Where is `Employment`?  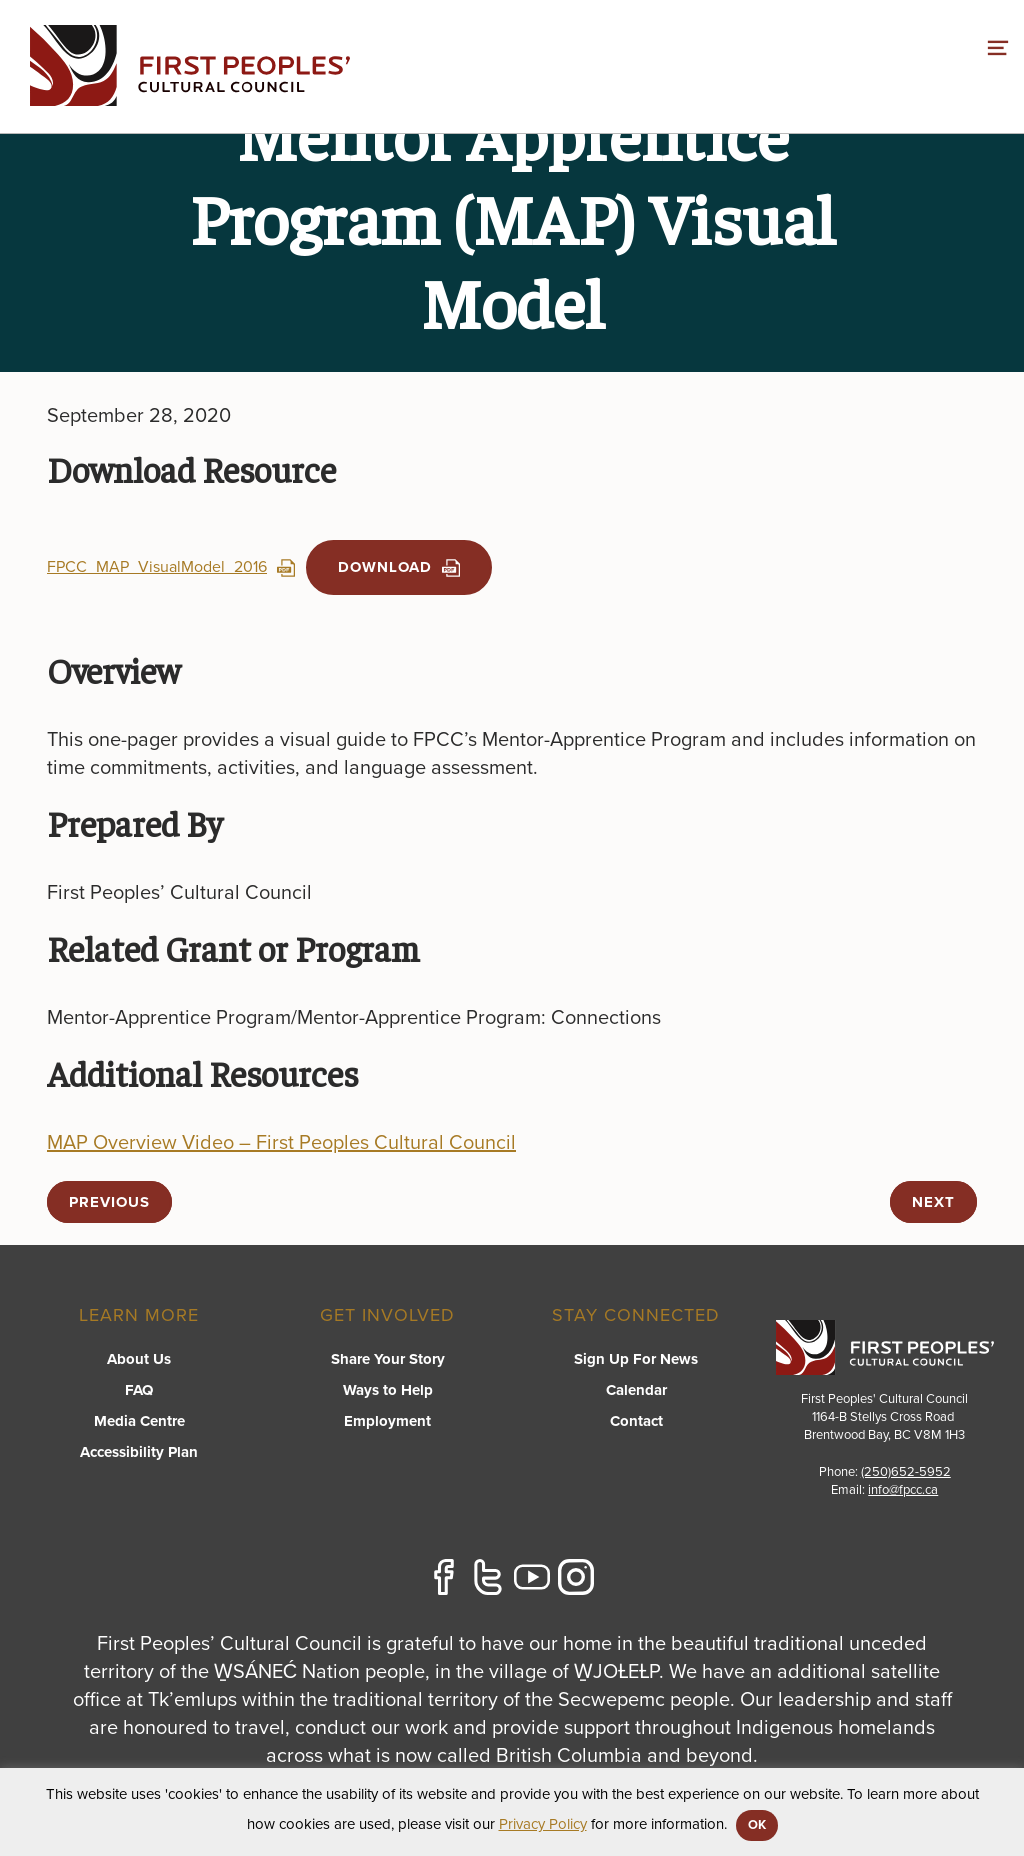 Employment is located at coordinates (387, 1421).